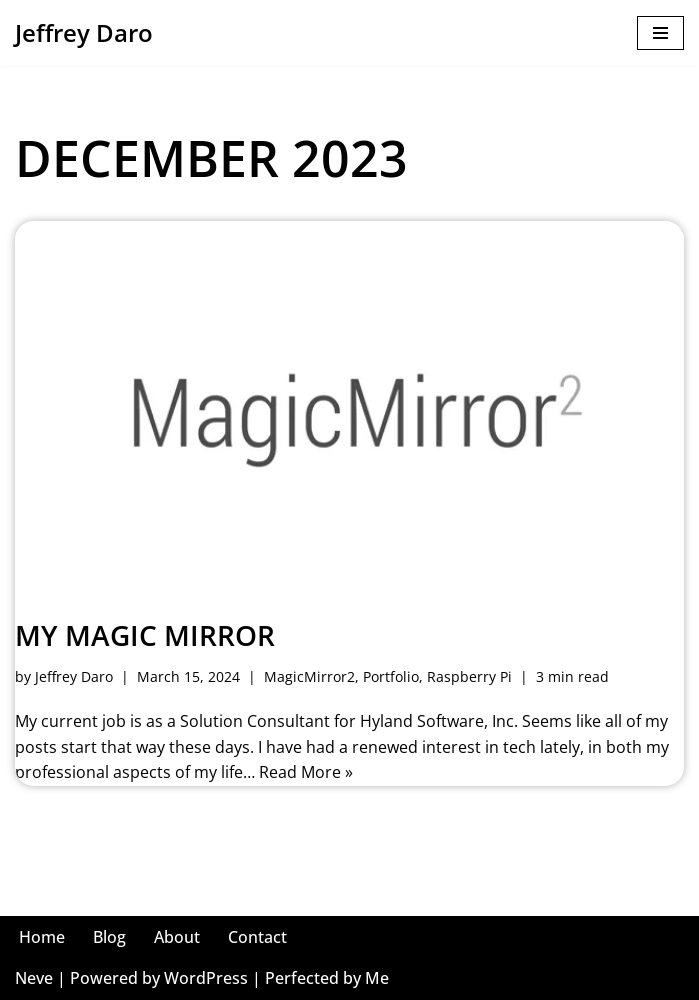  I want to click on Read More », so click(306, 772).